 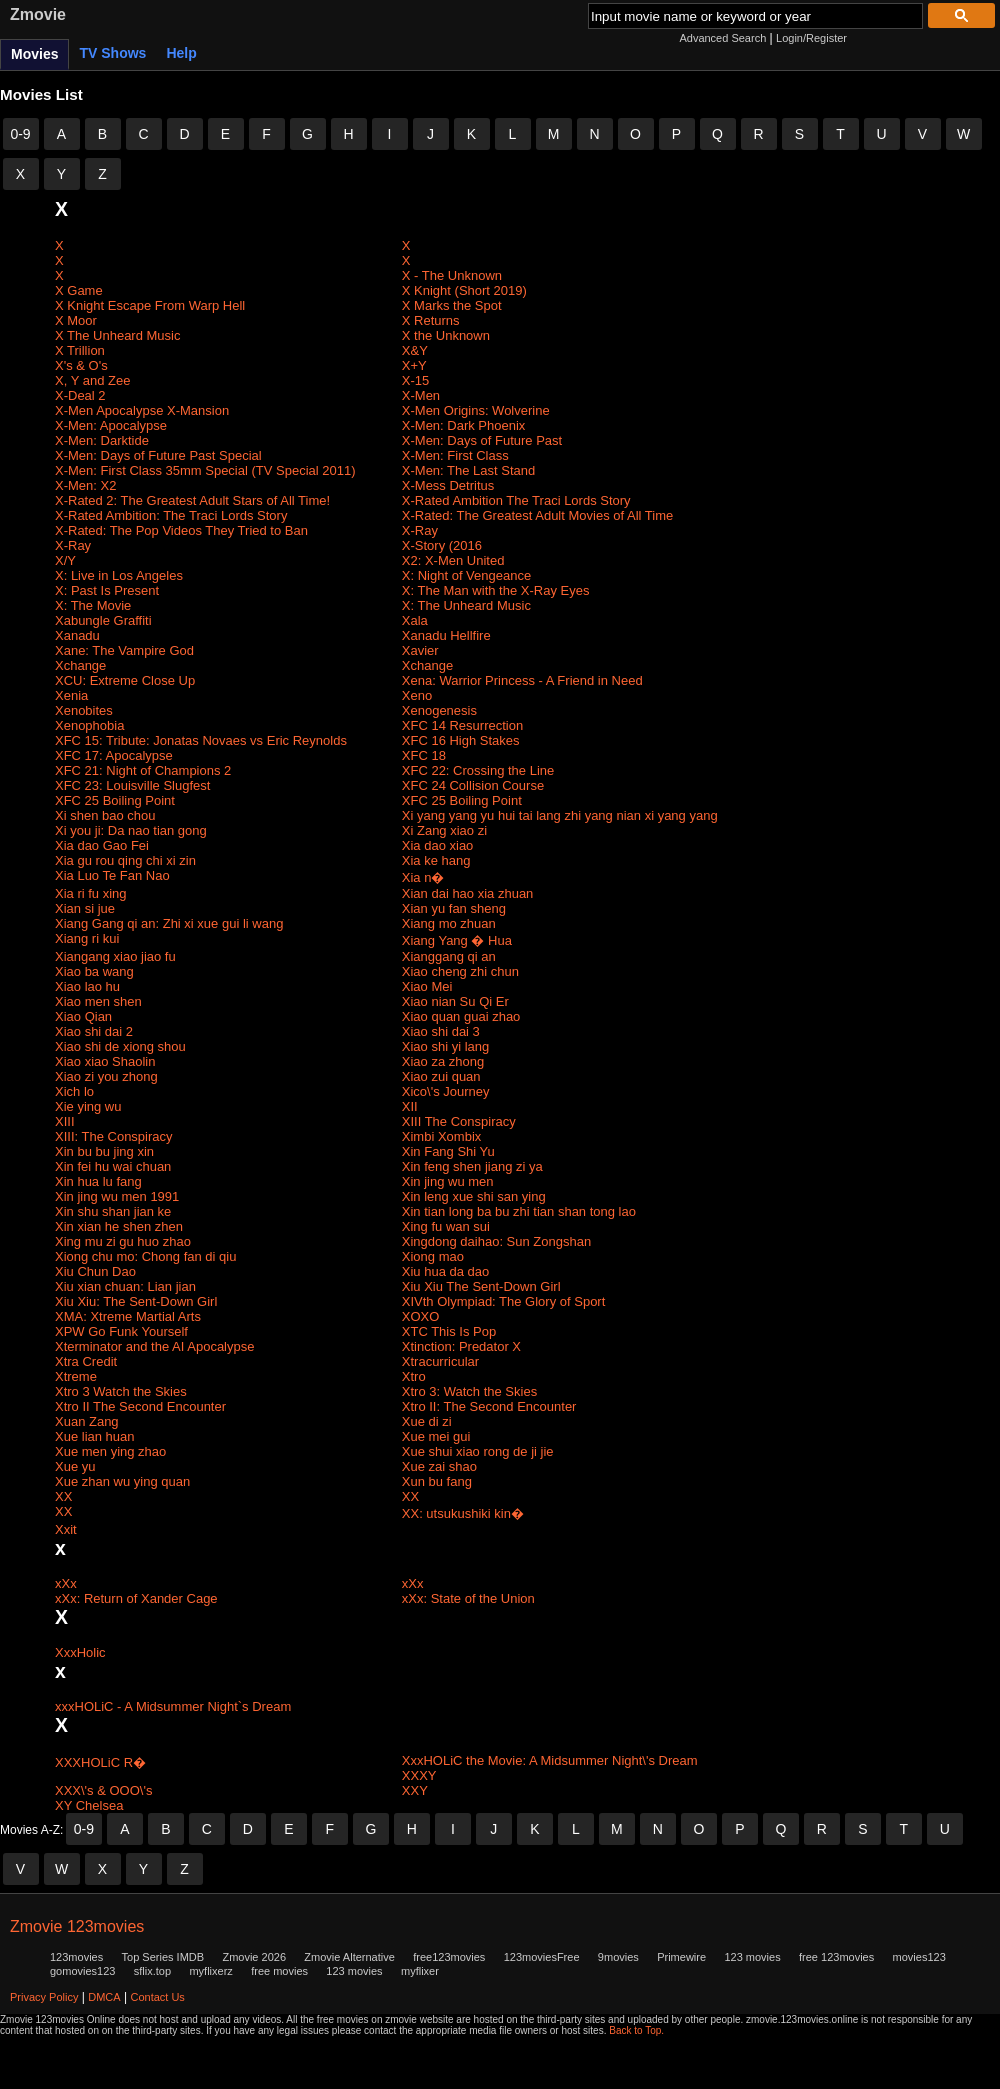 What do you see at coordinates (460, 971) in the screenshot?
I see `Xiao cheng zhi chun` at bounding box center [460, 971].